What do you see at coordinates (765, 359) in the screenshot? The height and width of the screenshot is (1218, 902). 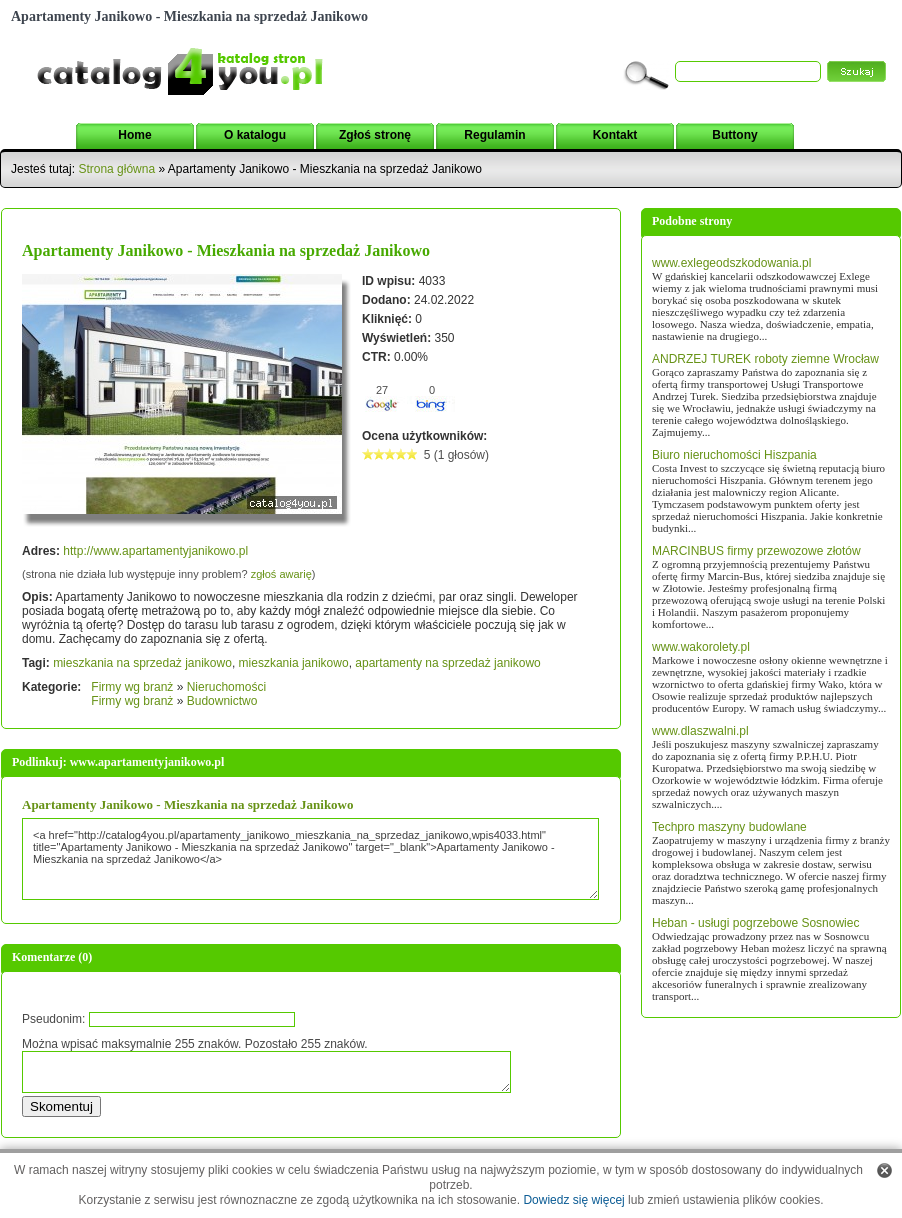 I see `ANDRZEJ TUREK roboty ziemne Wrocław` at bounding box center [765, 359].